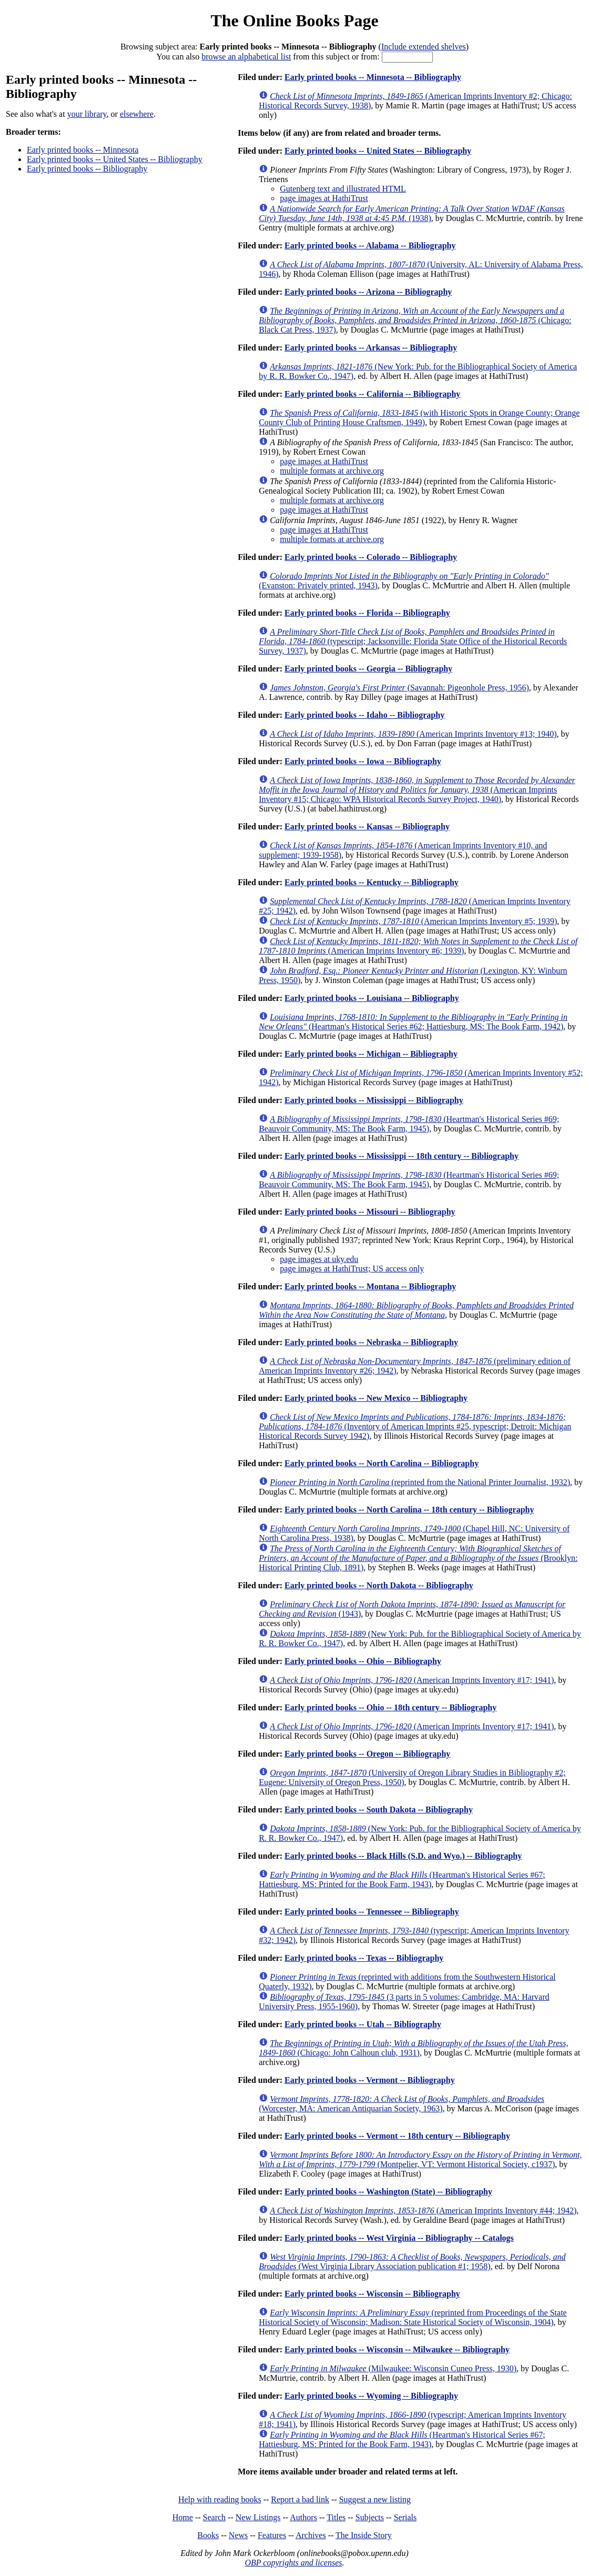  Describe the element at coordinates (363, 761) in the screenshot. I see `Early printed books -- Iowa -- Bibliography` at that location.